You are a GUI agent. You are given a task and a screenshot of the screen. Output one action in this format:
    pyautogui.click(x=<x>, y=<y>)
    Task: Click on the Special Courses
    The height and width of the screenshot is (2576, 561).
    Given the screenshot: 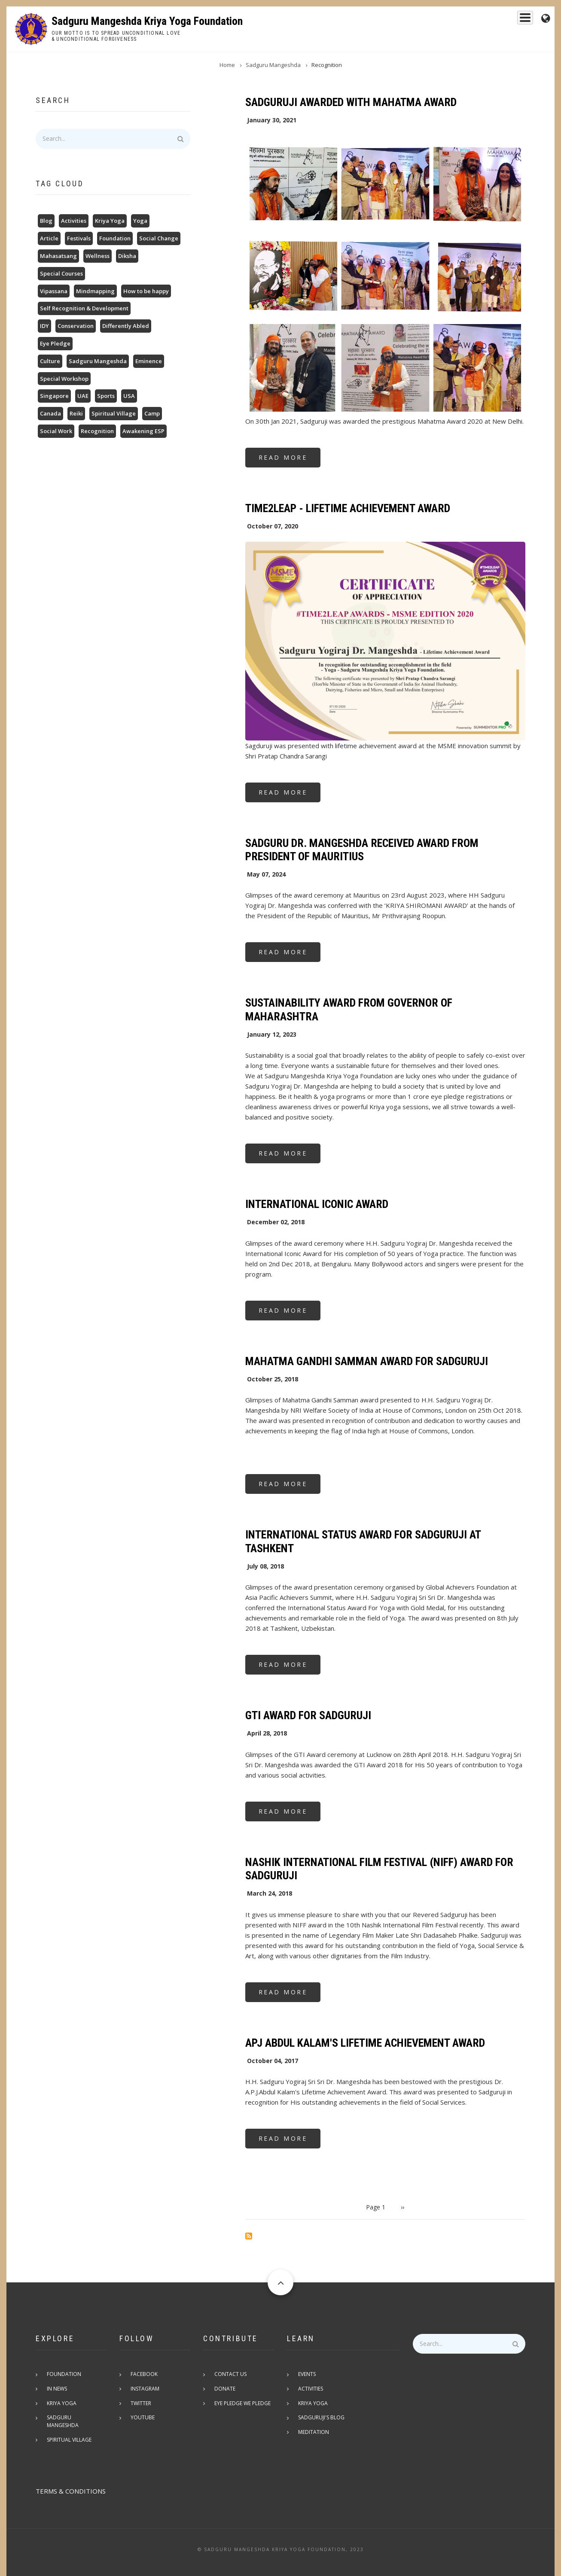 What is the action you would take?
    pyautogui.click(x=61, y=273)
    